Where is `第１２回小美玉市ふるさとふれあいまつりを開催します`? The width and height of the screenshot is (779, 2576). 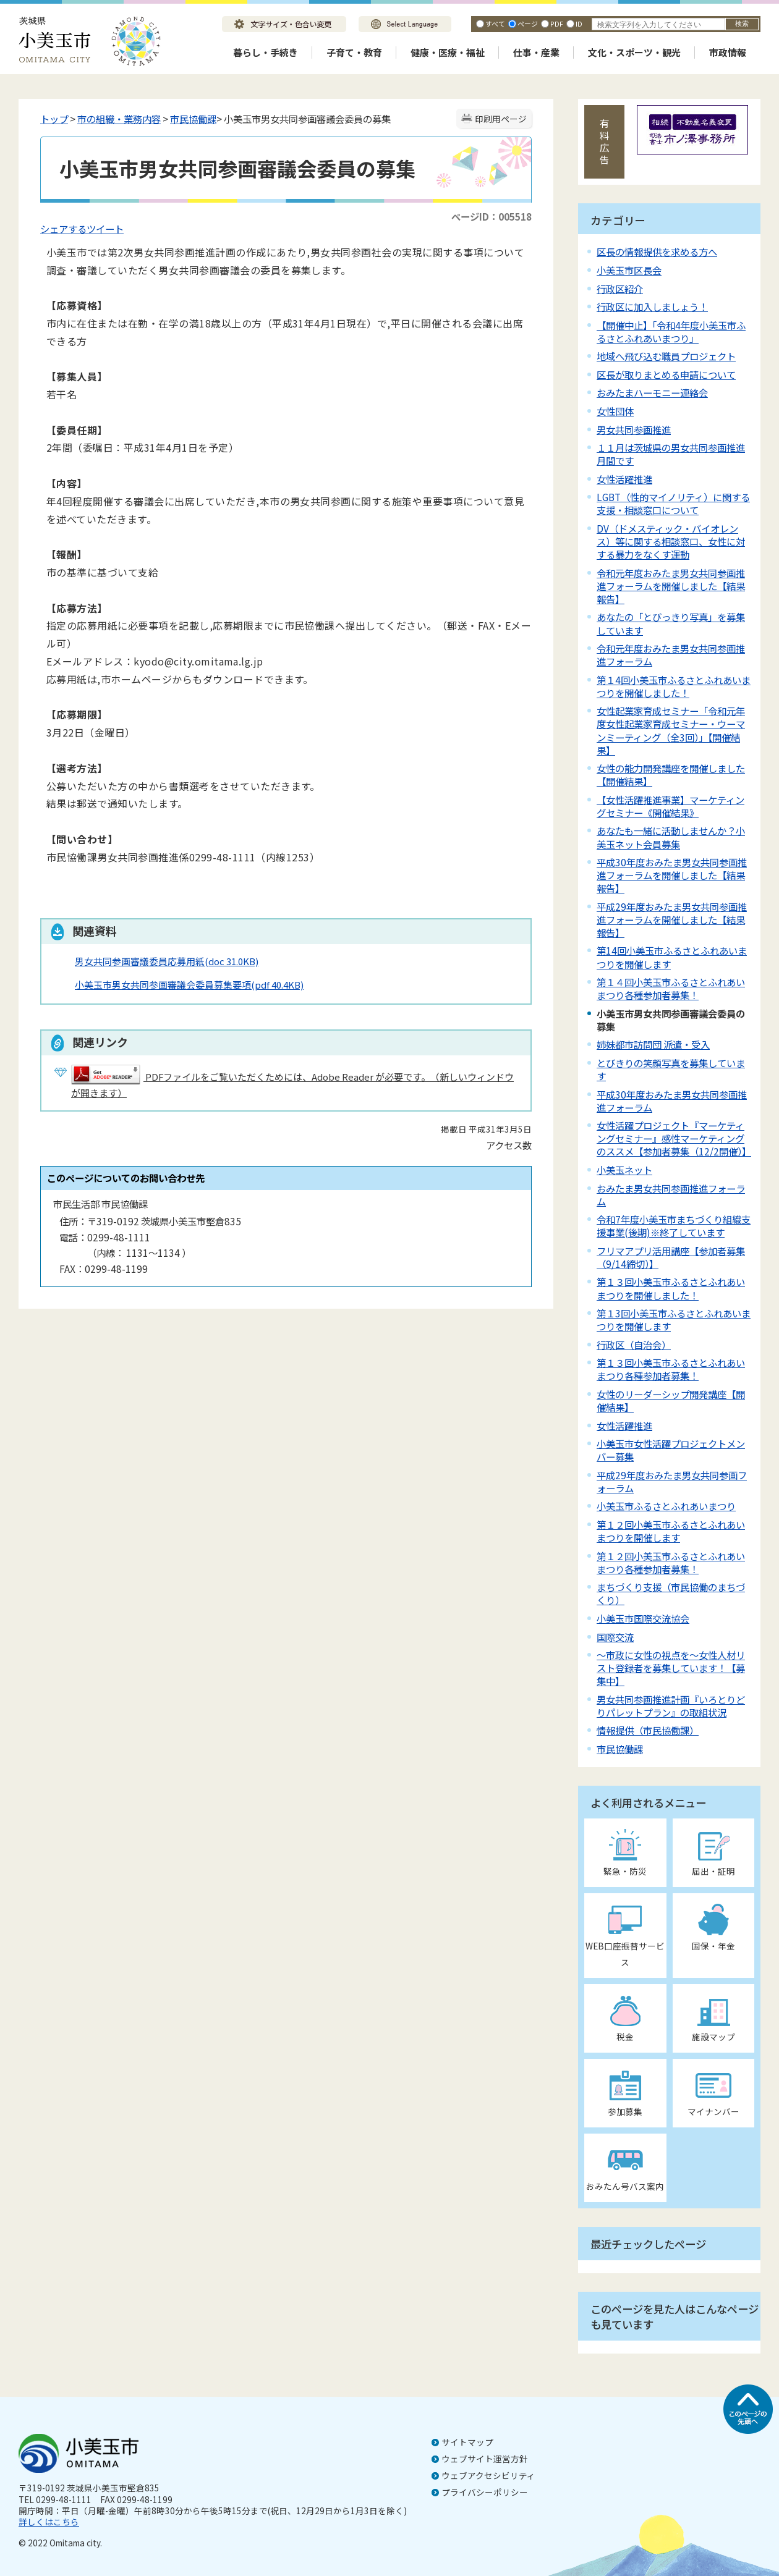
第１２回小美玉市ふるさとふれあいまつりを開催します is located at coordinates (671, 1531).